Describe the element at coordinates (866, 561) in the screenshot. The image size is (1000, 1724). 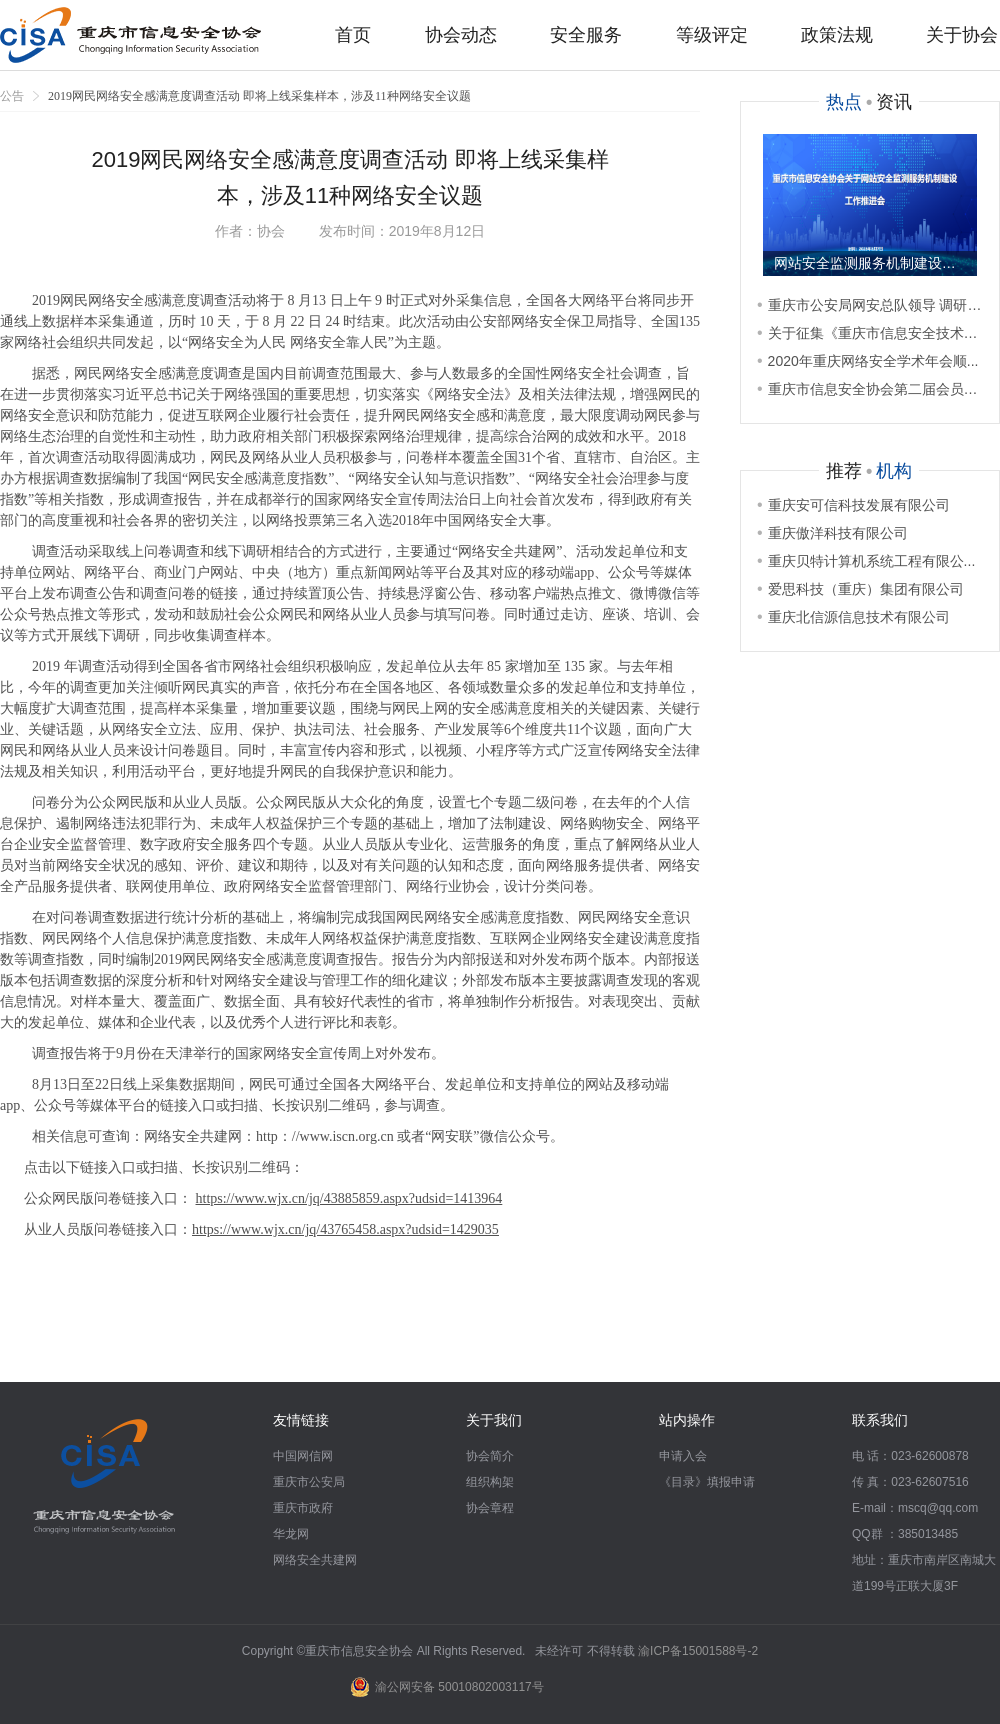
I see `重庆贝特计算机系统工程有限公...` at that location.